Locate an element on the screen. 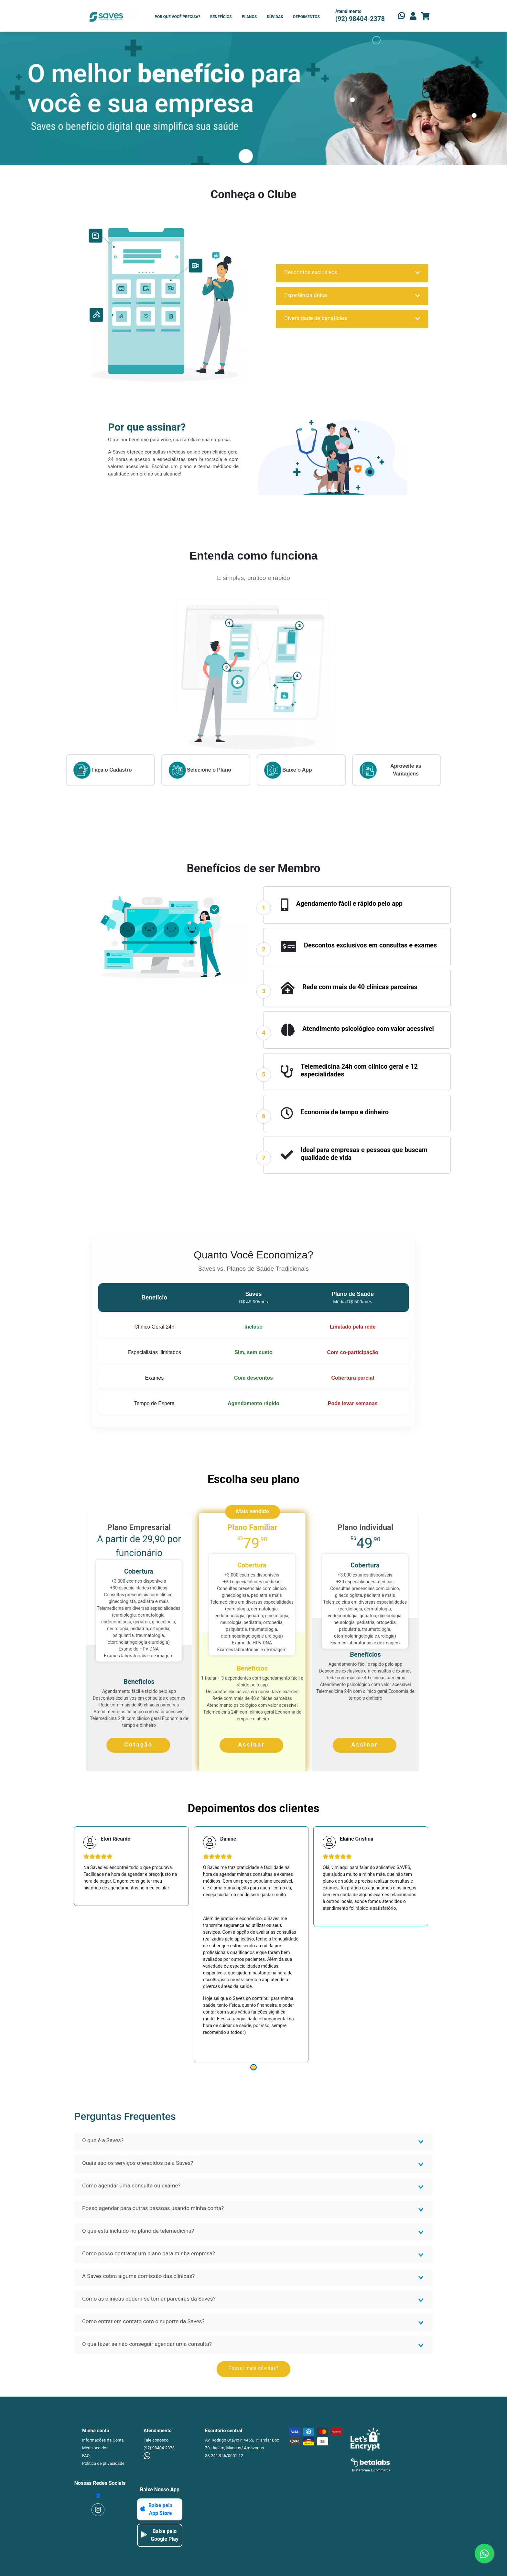 This screenshot has width=507, height=2576. PLANOS is located at coordinates (249, 17).